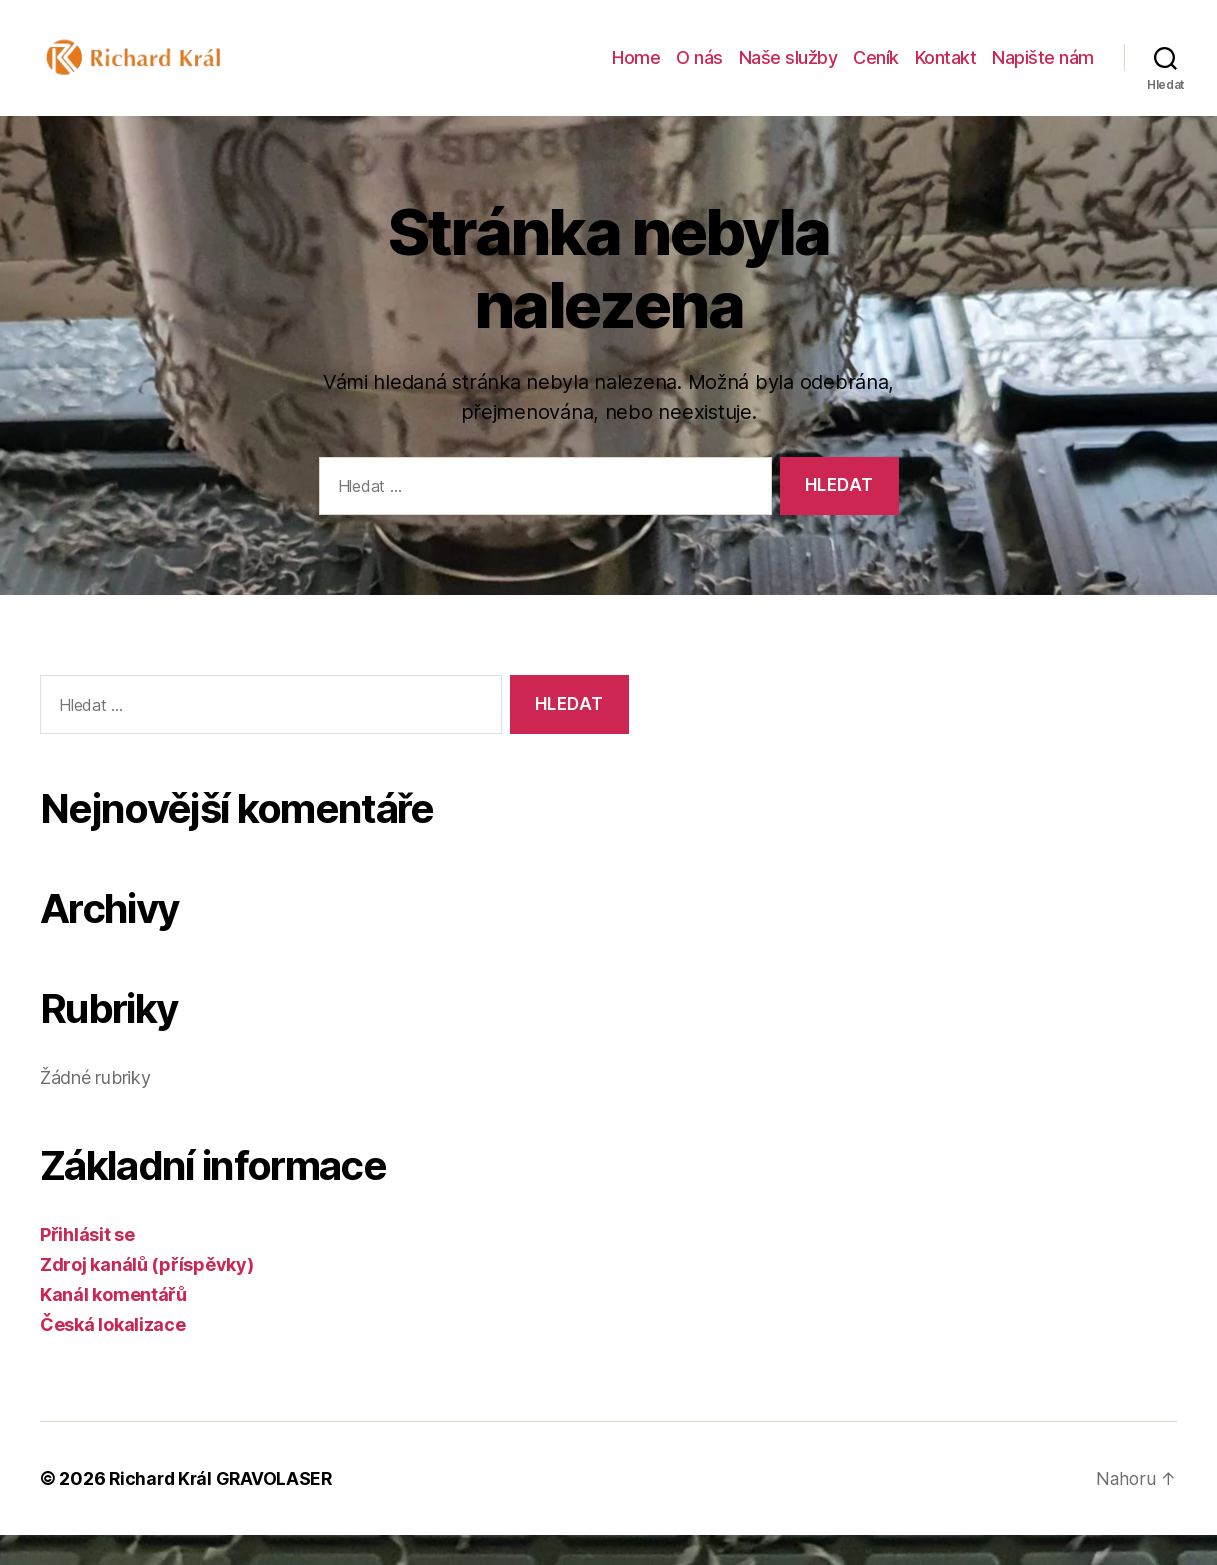 The image size is (1217, 1565). I want to click on Kanál komentářů, so click(113, 1324).